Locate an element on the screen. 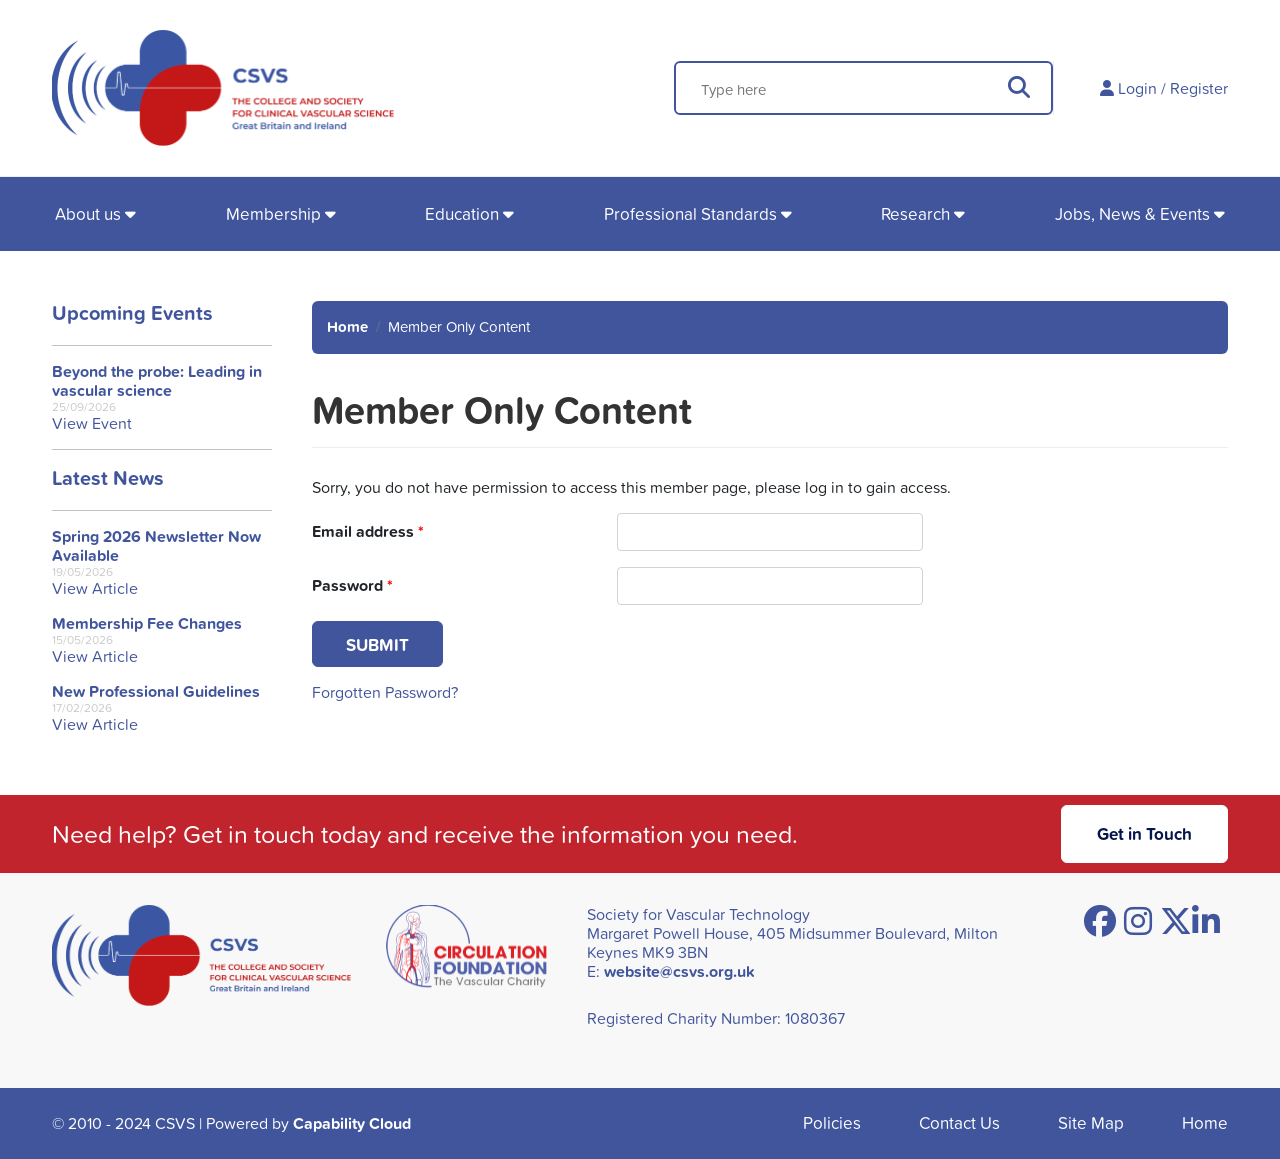  About us is located at coordinates (88, 213).